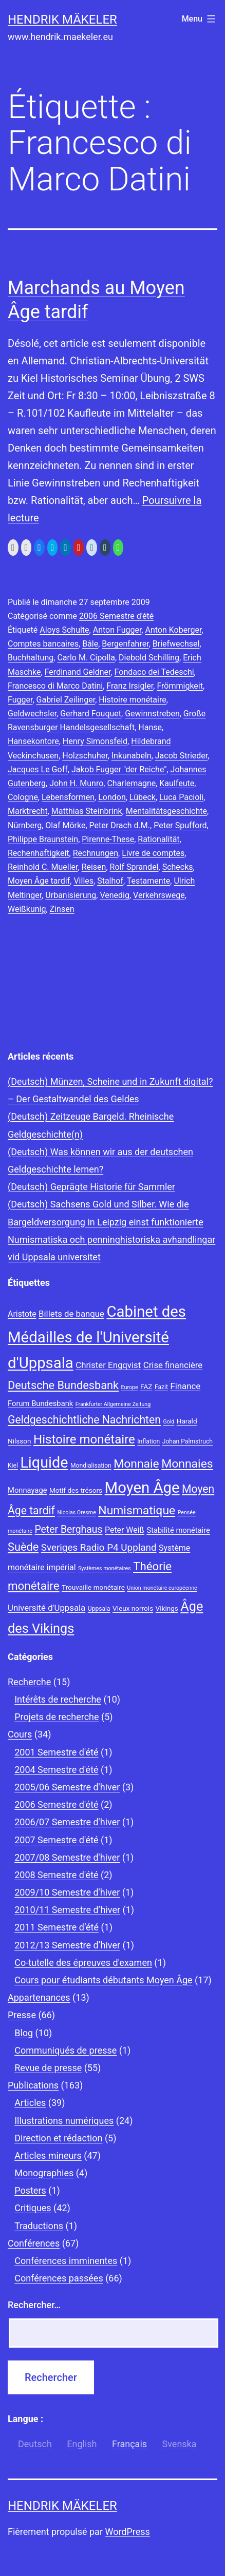  I want to click on Gabriel Zeilinger, so click(66, 700).